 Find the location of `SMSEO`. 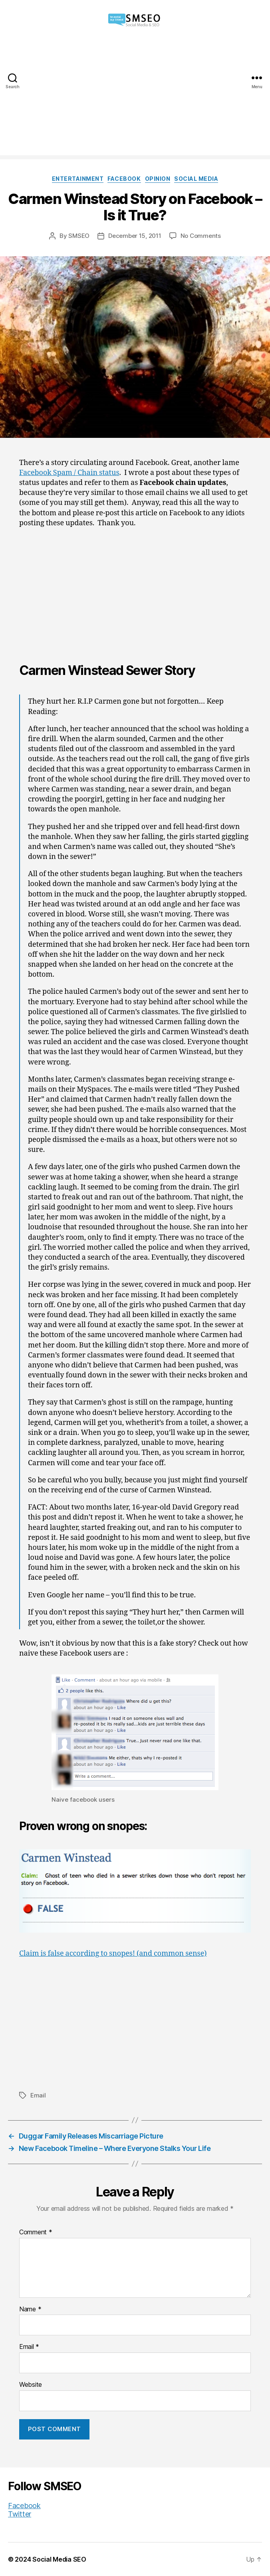

SMSEO is located at coordinates (78, 235).